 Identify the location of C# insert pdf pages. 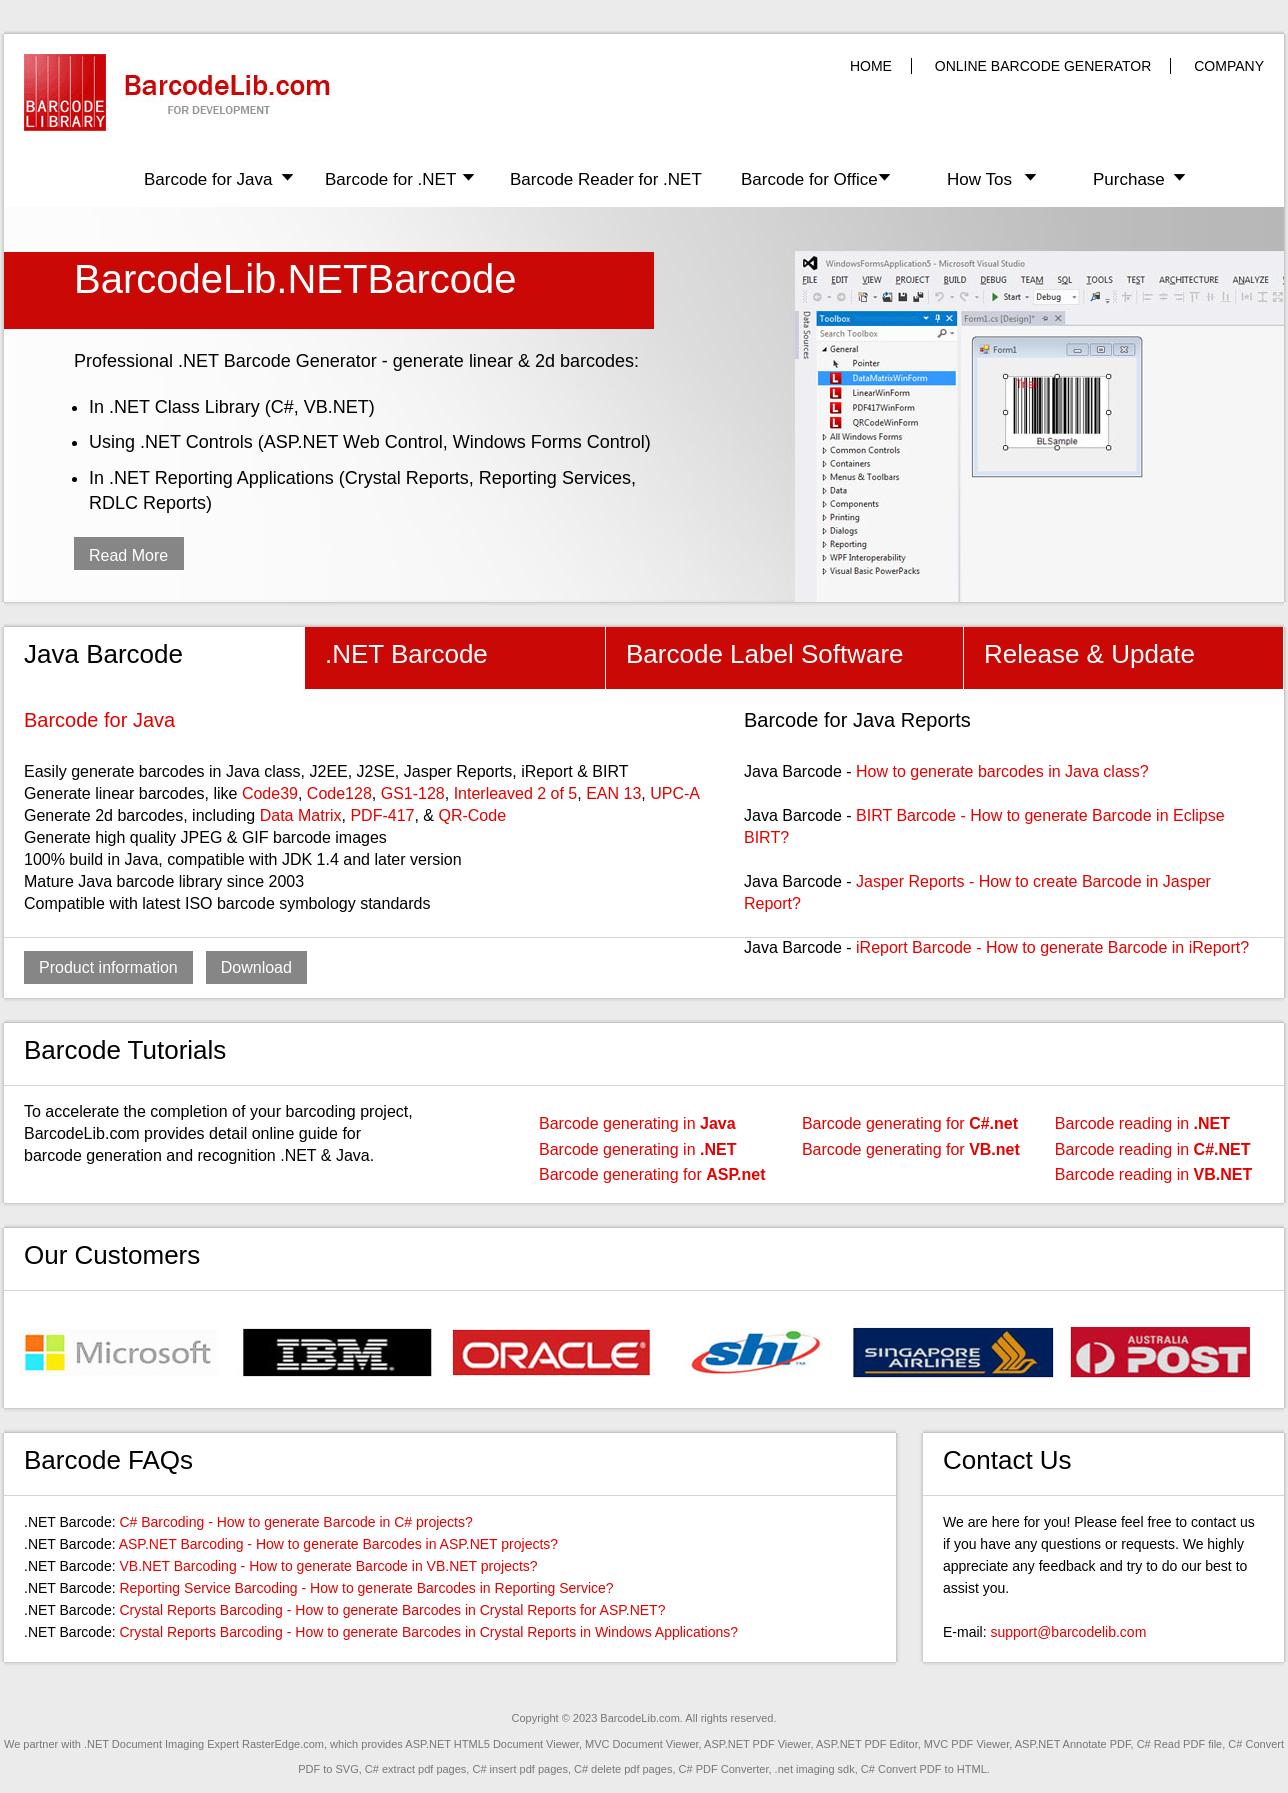
(519, 1769).